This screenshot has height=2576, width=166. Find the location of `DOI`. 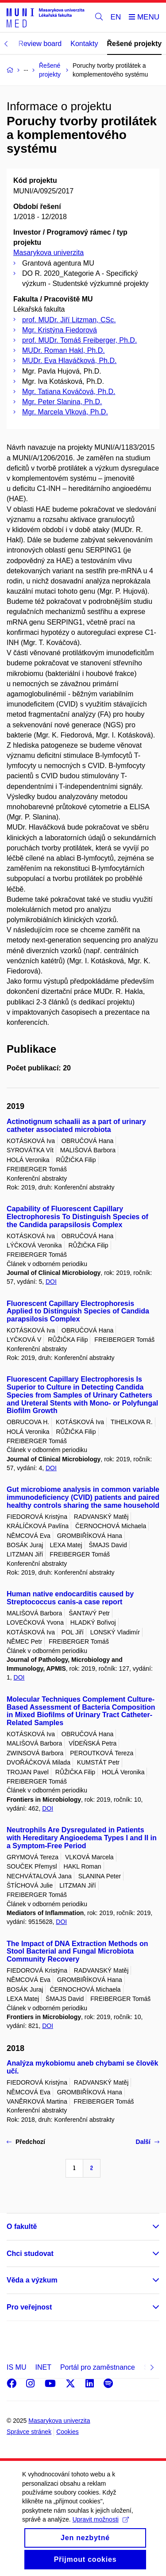

DOI is located at coordinates (51, 1281).